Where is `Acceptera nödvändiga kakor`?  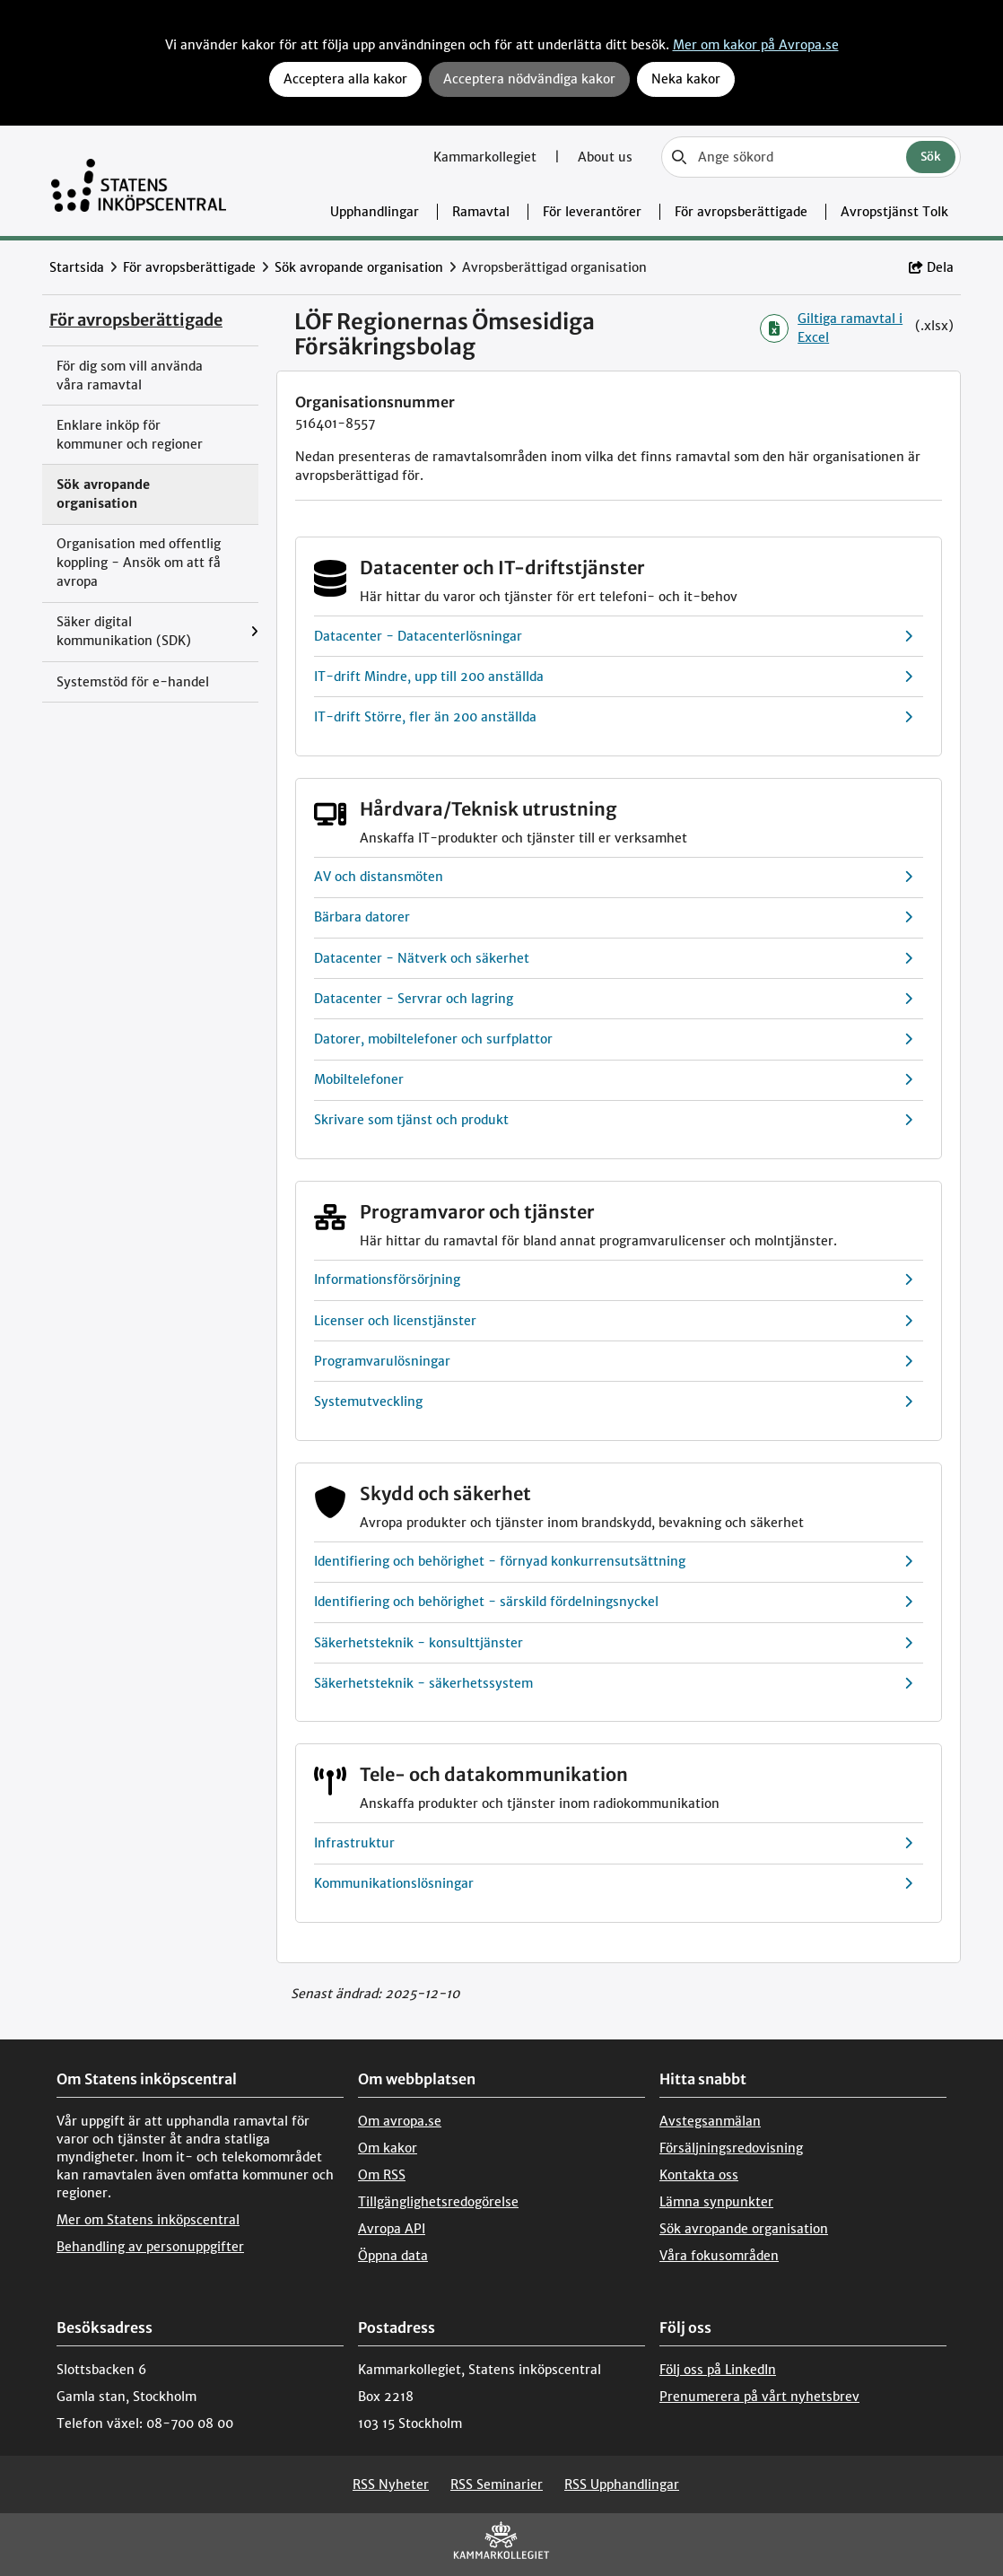
Acceptera nödvändiga kakor is located at coordinates (529, 79).